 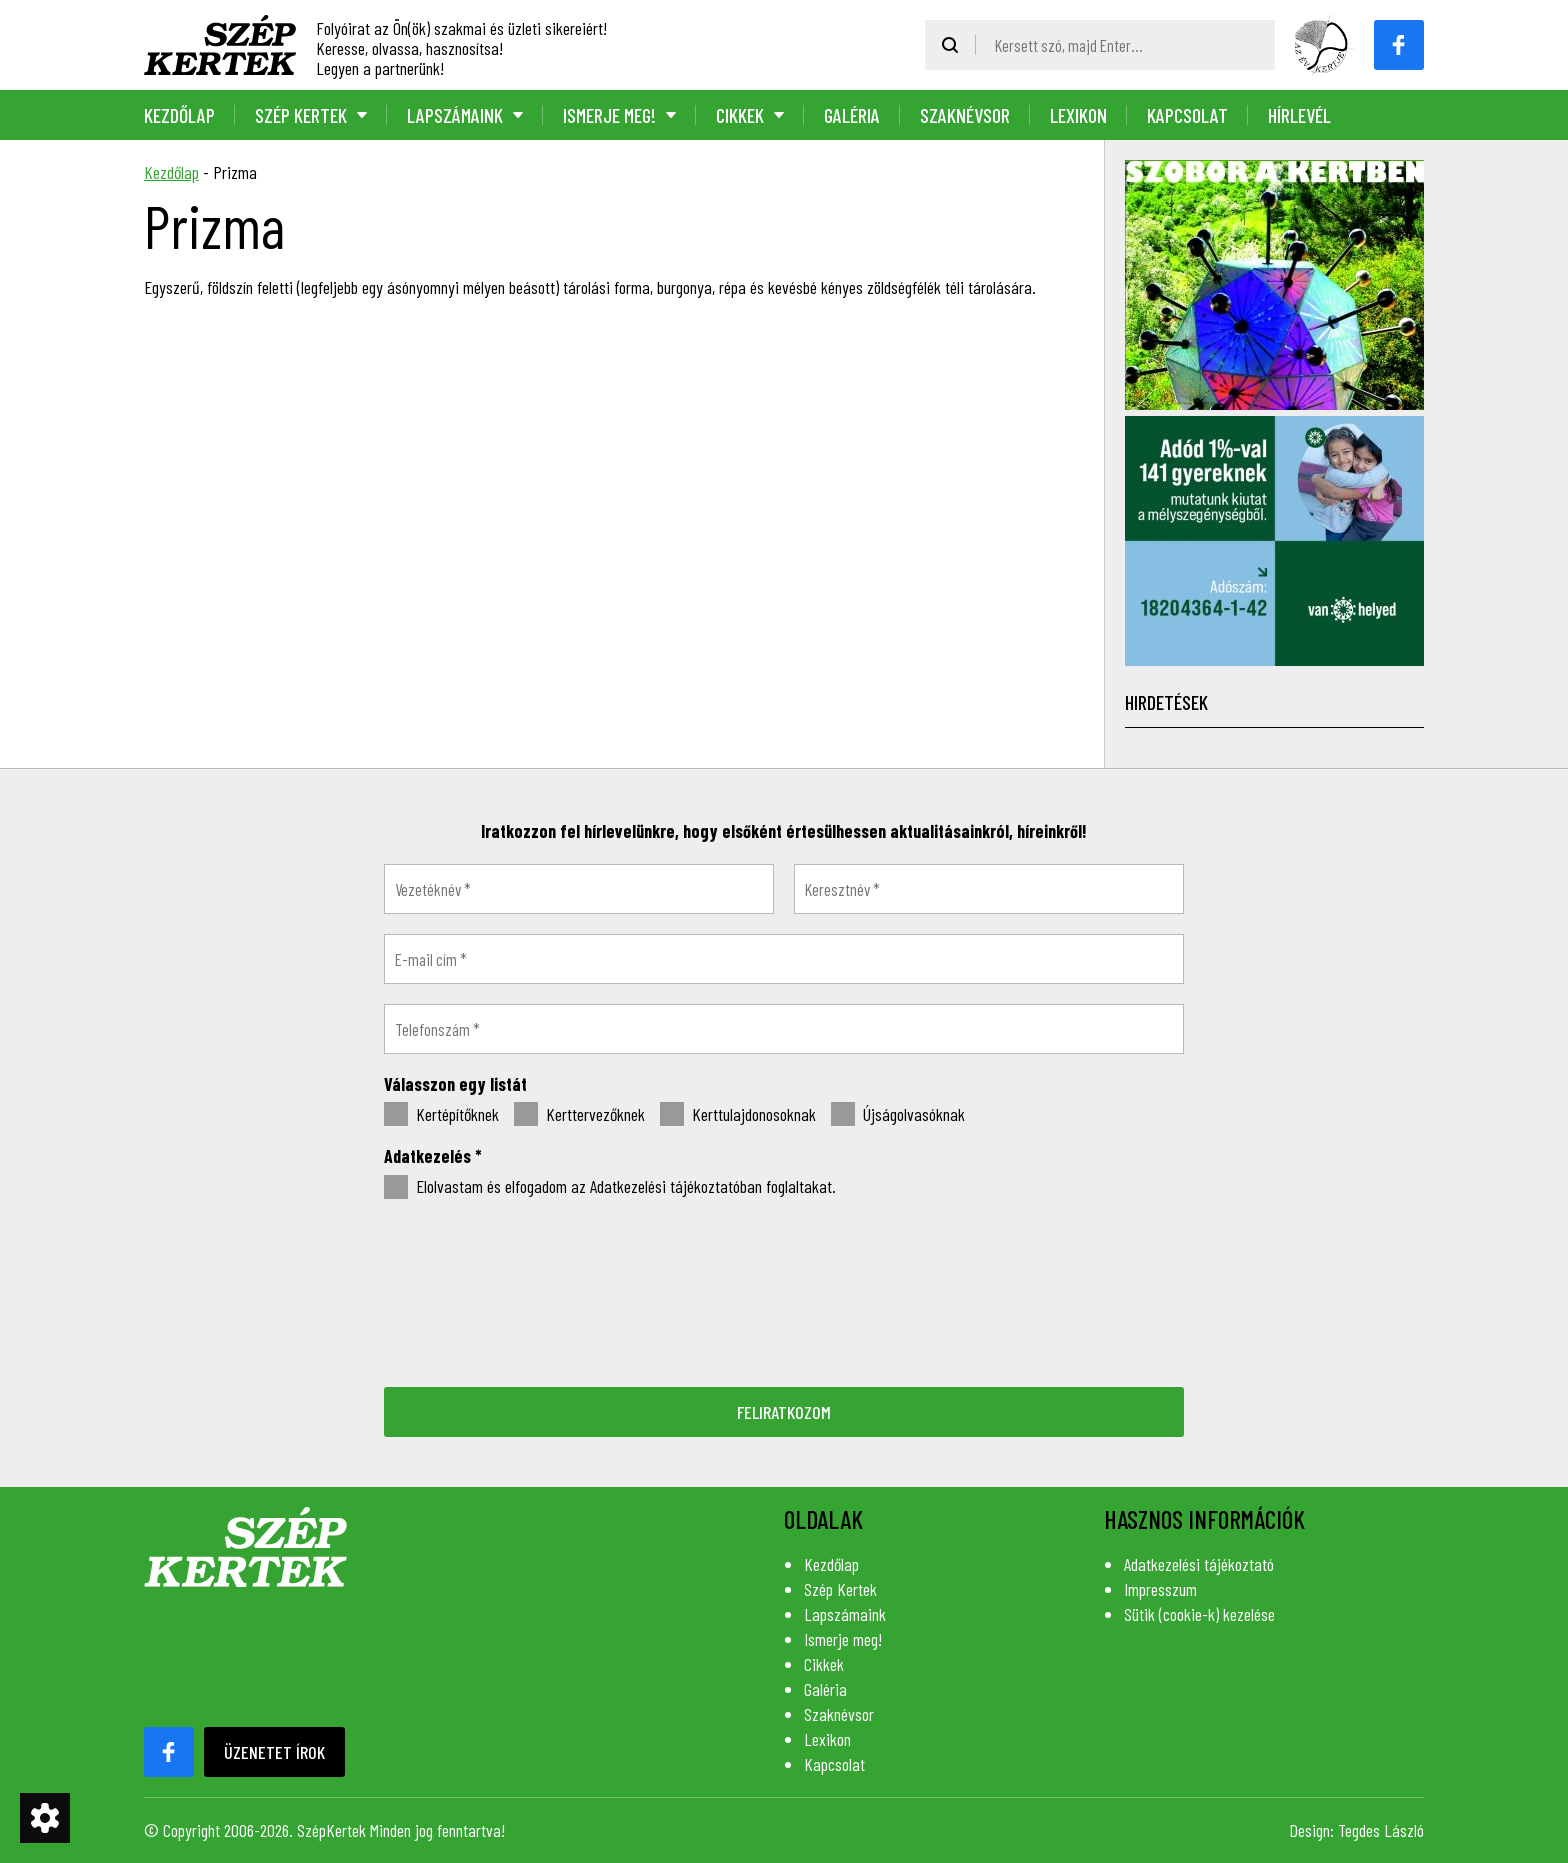 I want to click on [Keresztnév *], so click(x=989, y=889).